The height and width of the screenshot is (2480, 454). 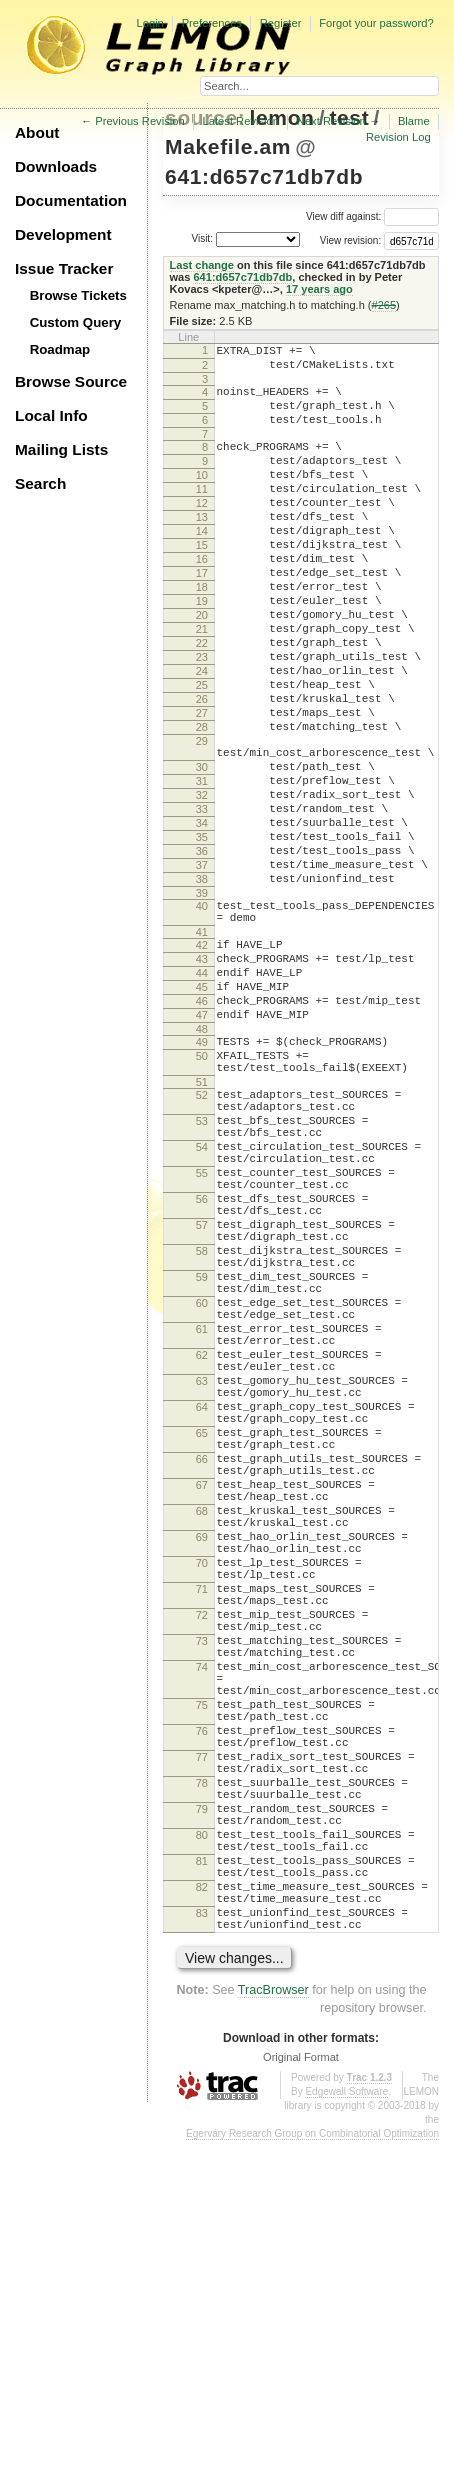 I want to click on 75, so click(x=202, y=1990).